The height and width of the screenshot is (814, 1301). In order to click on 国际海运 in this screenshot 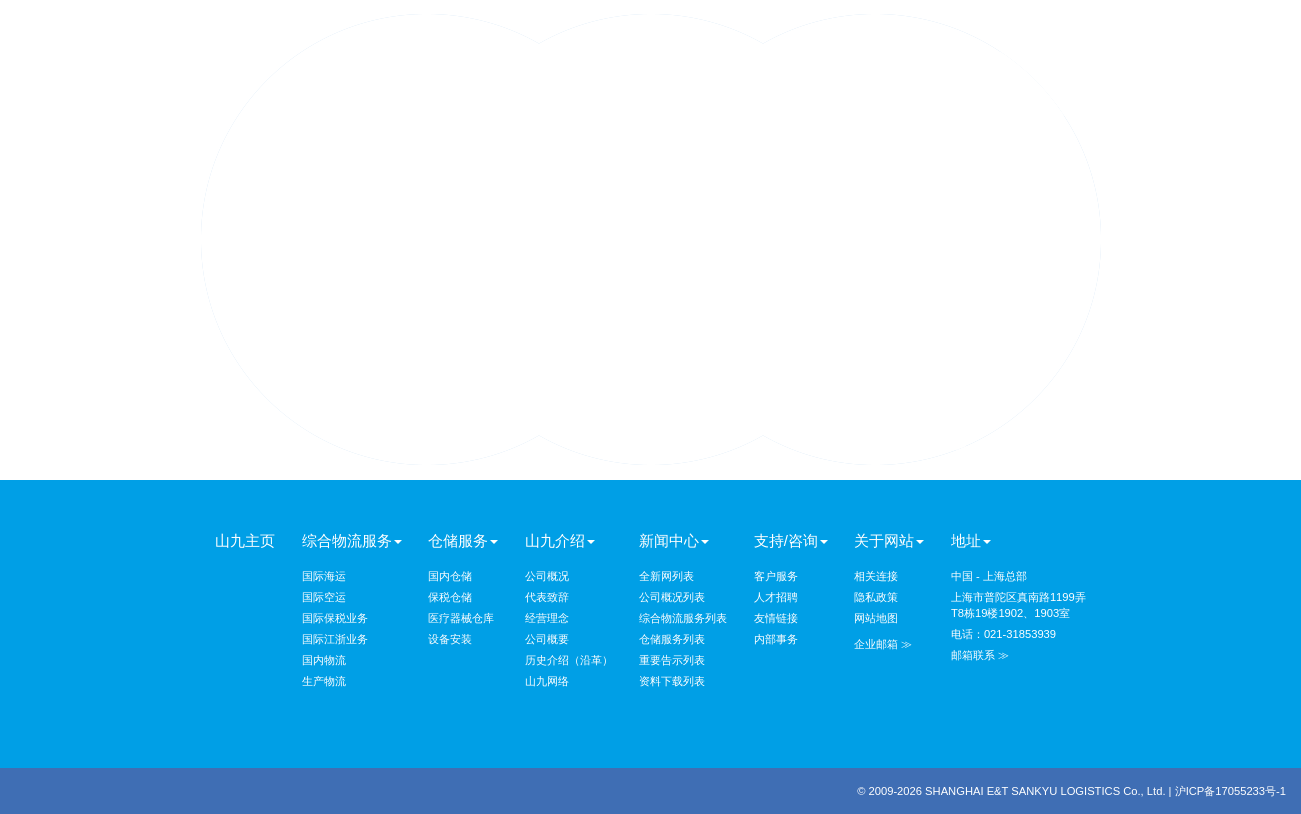, I will do `click(324, 576)`.